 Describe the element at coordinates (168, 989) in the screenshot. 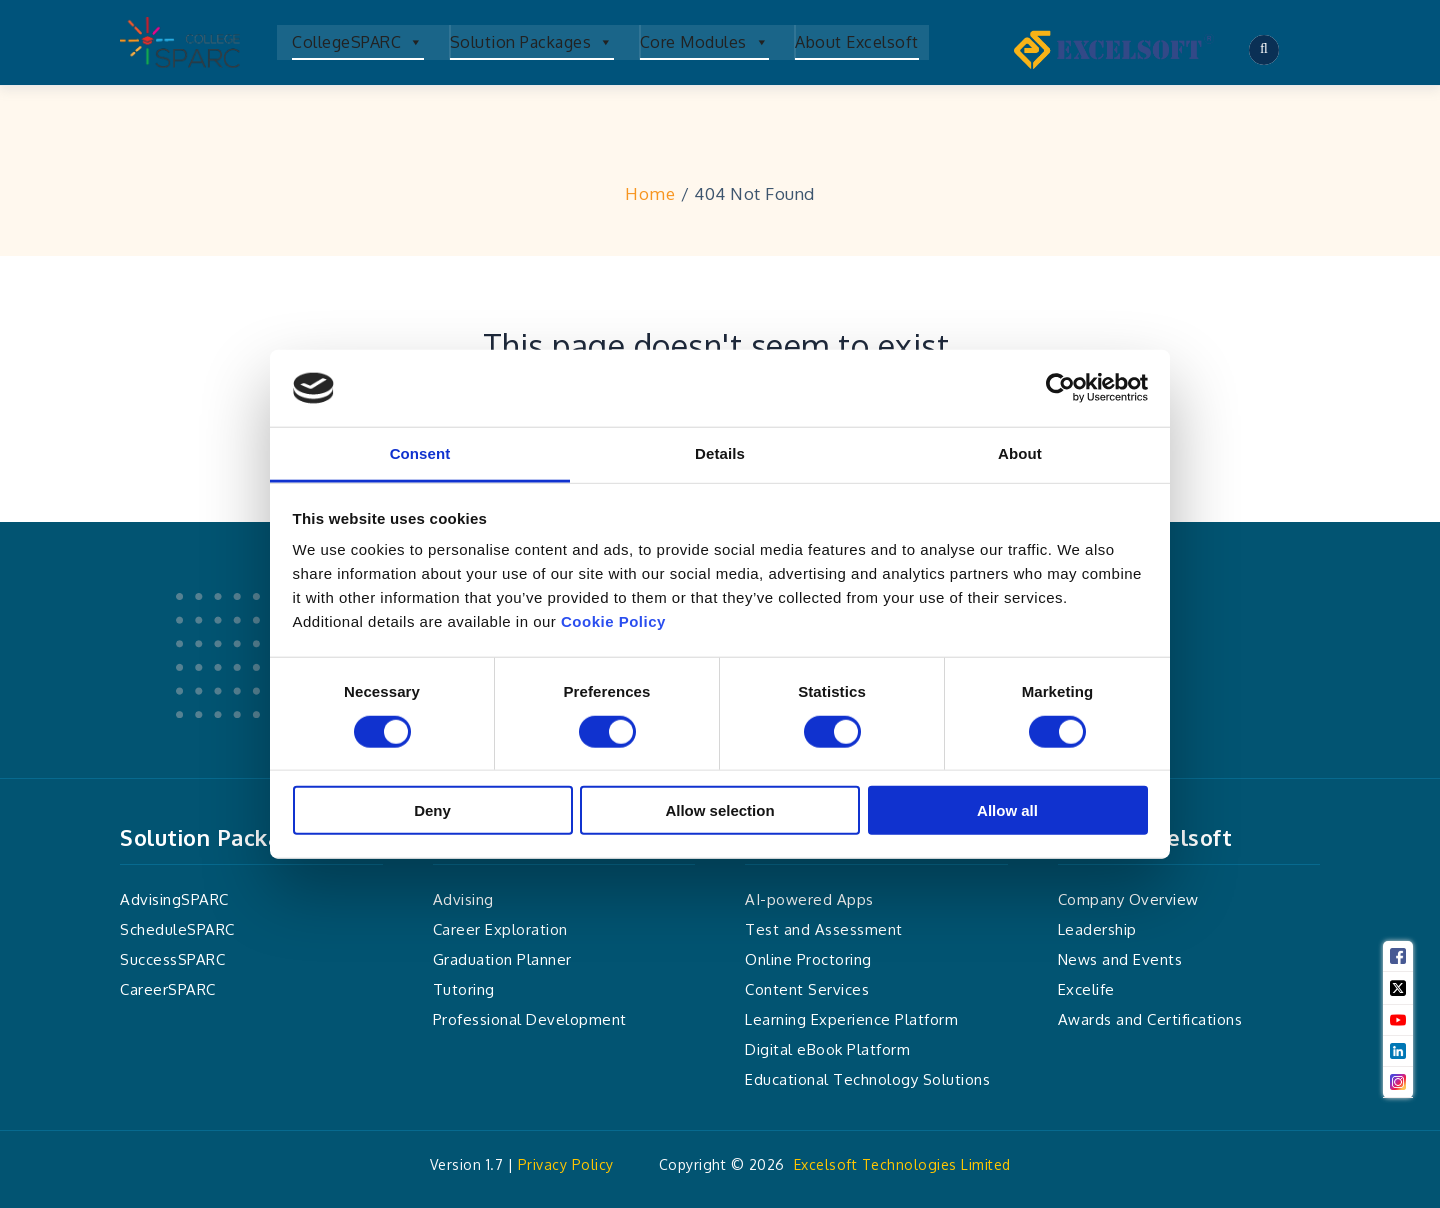

I see `CareerSPARC` at that location.